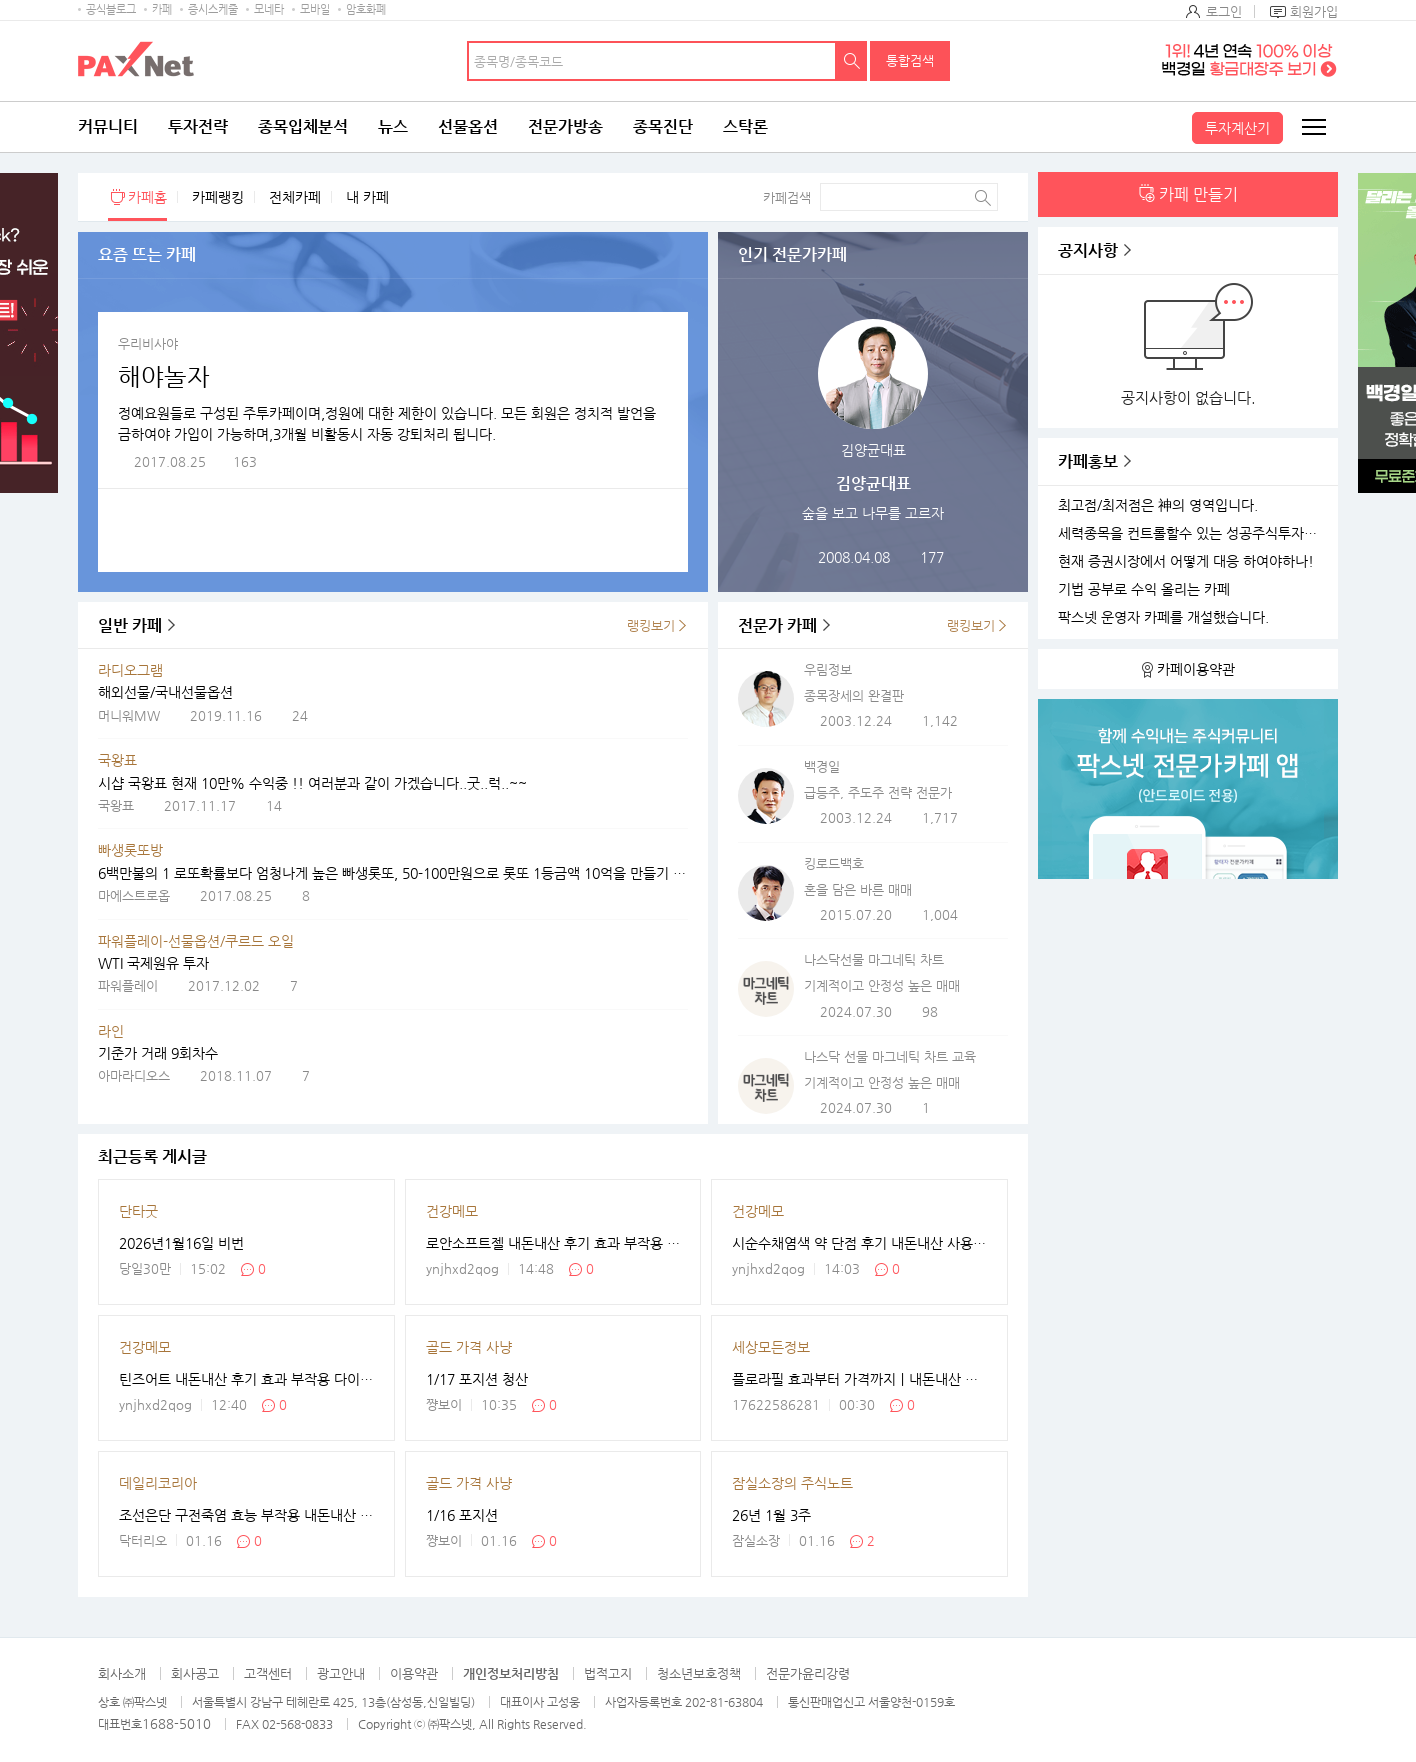 The image size is (1416, 1762). What do you see at coordinates (153, 963) in the screenshot?
I see `WTI 국제원유 투자` at bounding box center [153, 963].